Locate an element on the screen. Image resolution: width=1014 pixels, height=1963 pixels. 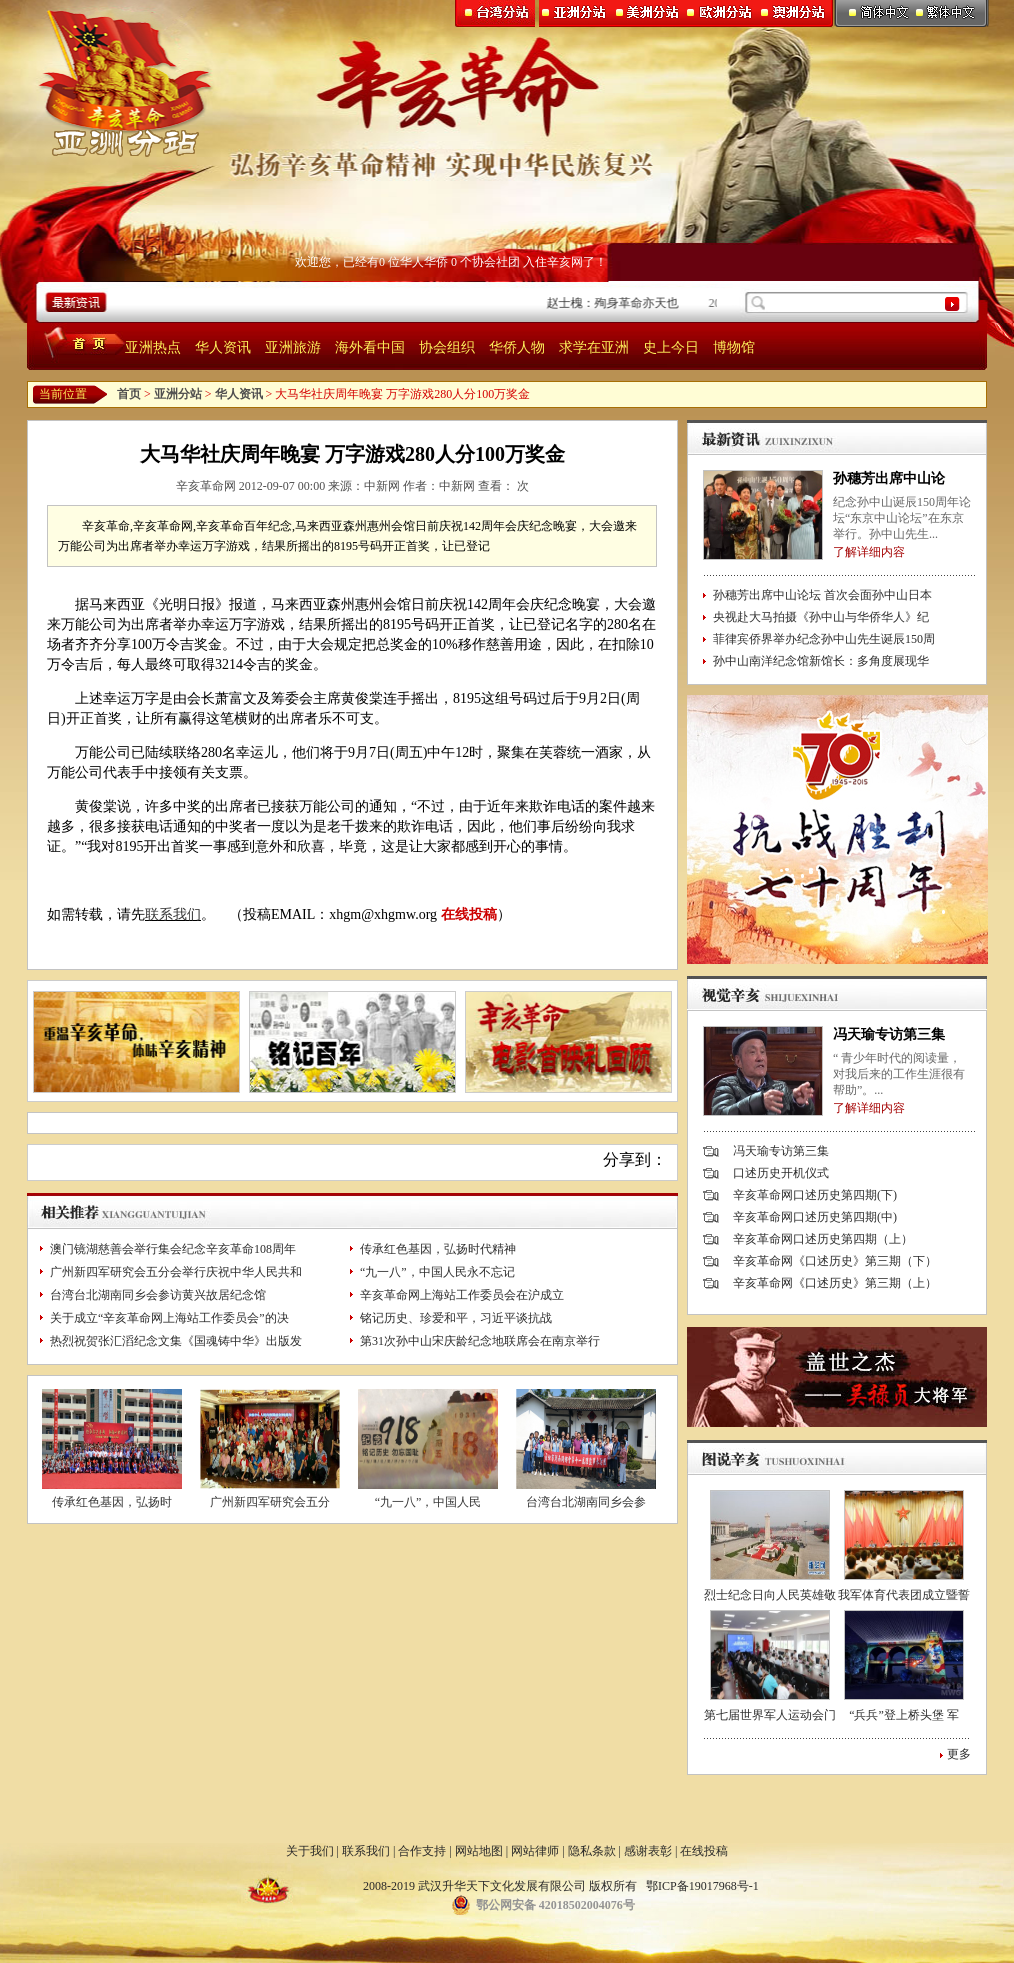
“九一八”，中国人民 is located at coordinates (428, 1502).